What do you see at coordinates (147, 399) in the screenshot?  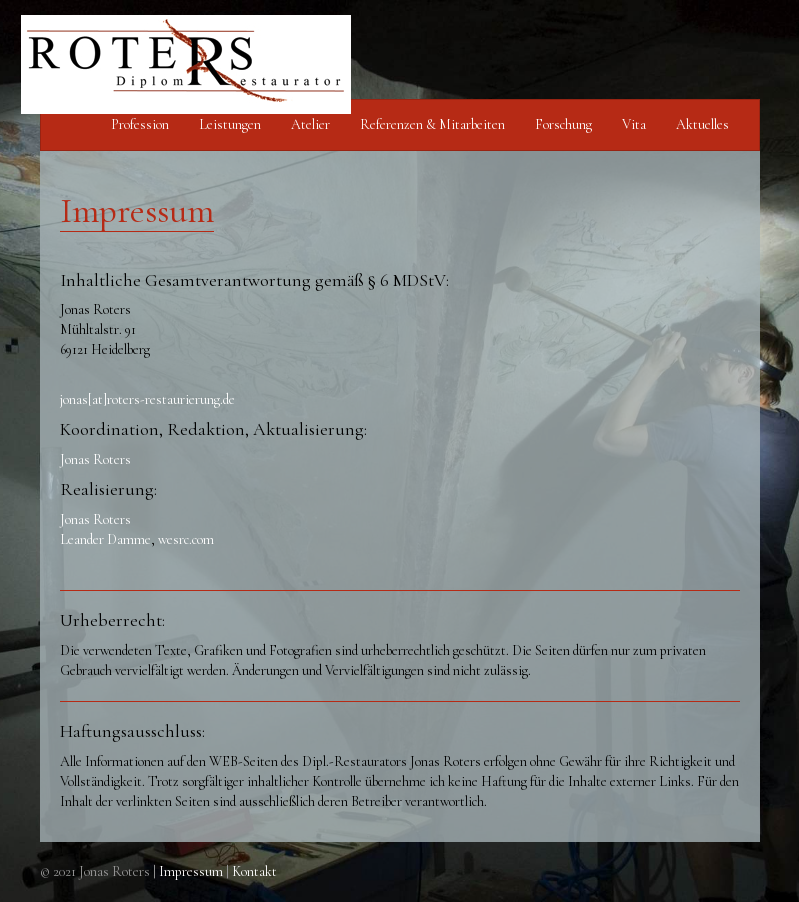 I see `jonas[at]roters-restaurierung.de` at bounding box center [147, 399].